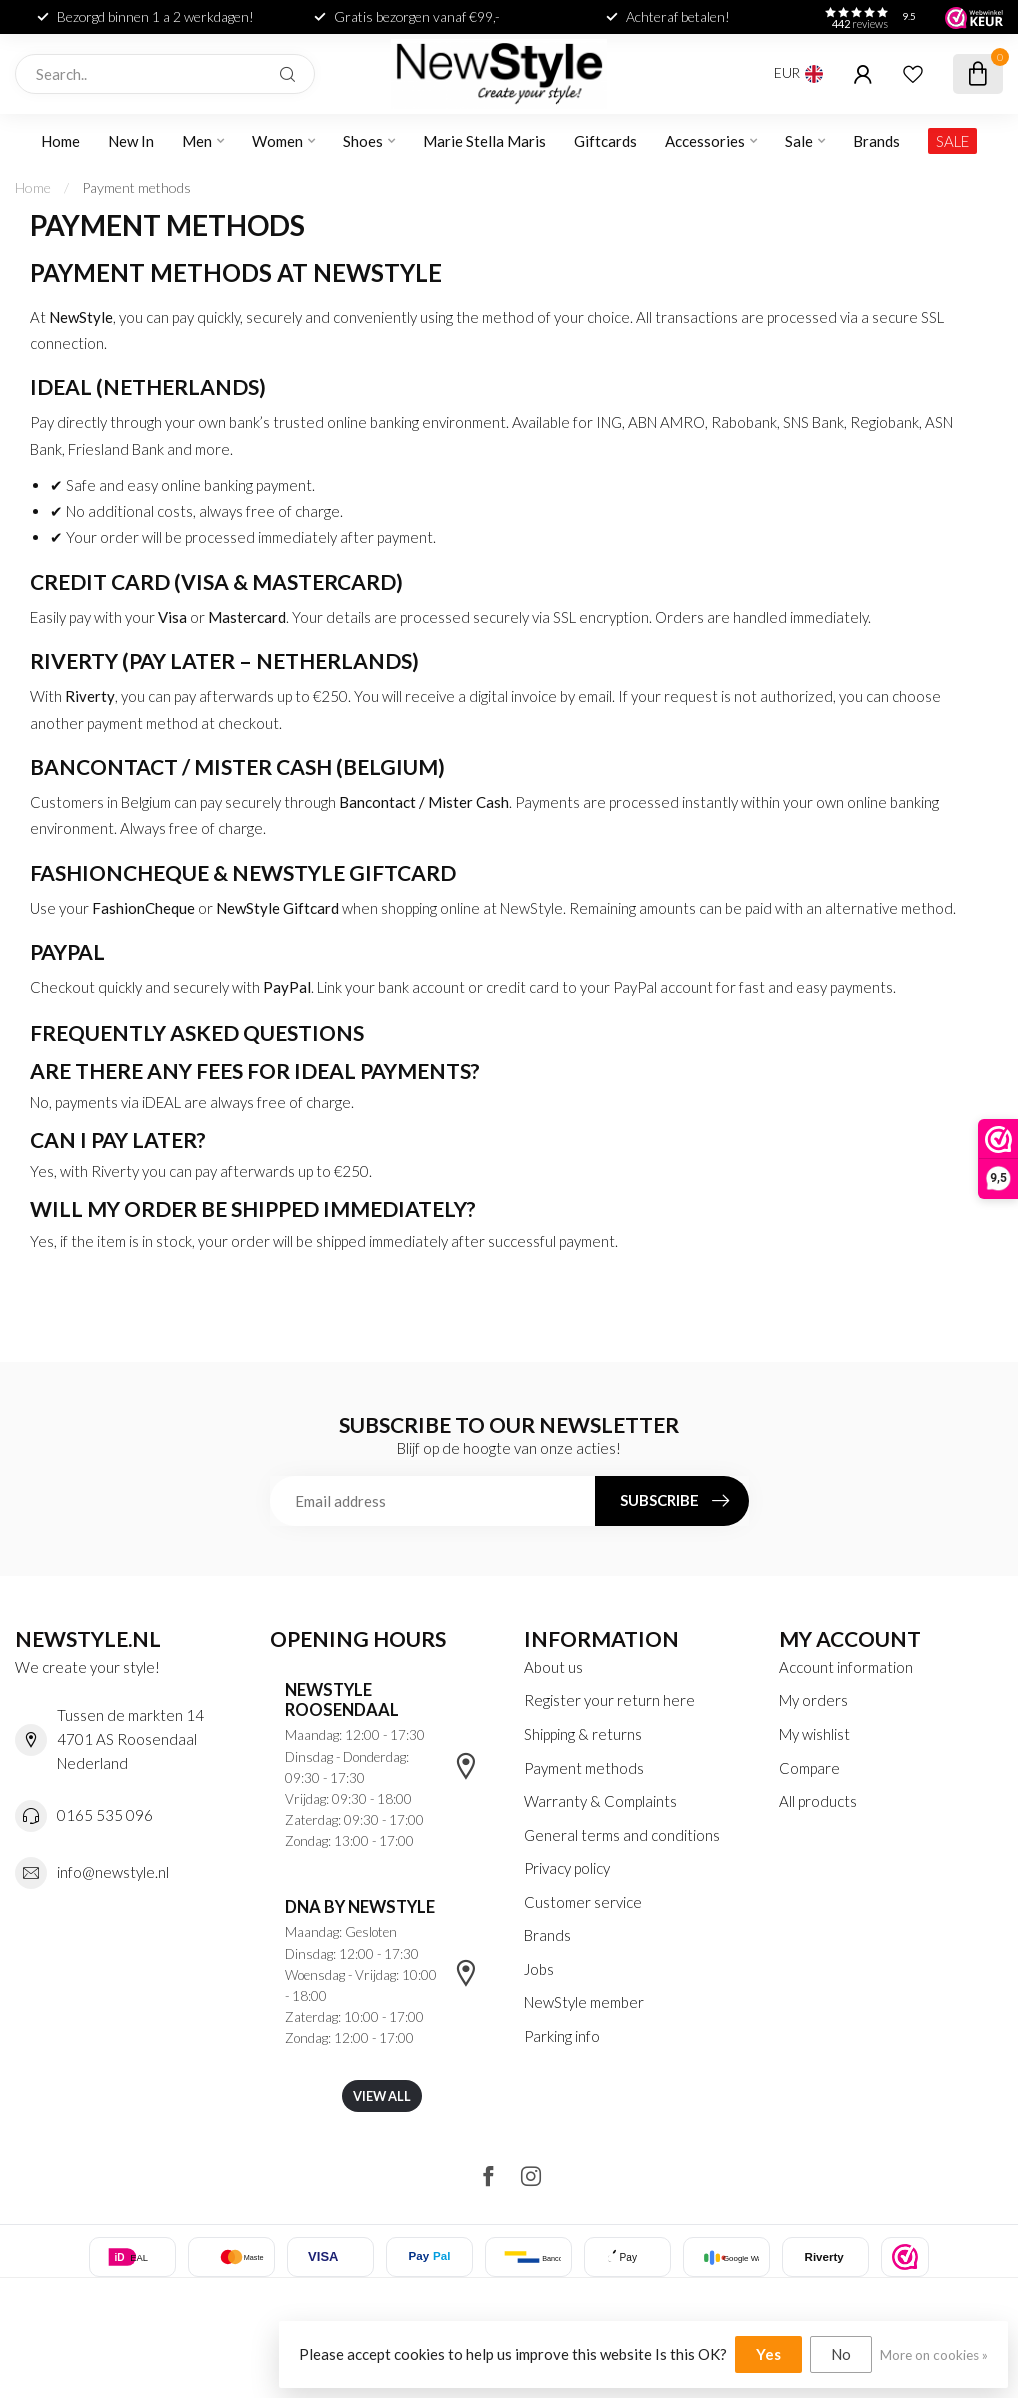 The height and width of the screenshot is (2398, 1018). I want to click on Shoes, so click(363, 141).